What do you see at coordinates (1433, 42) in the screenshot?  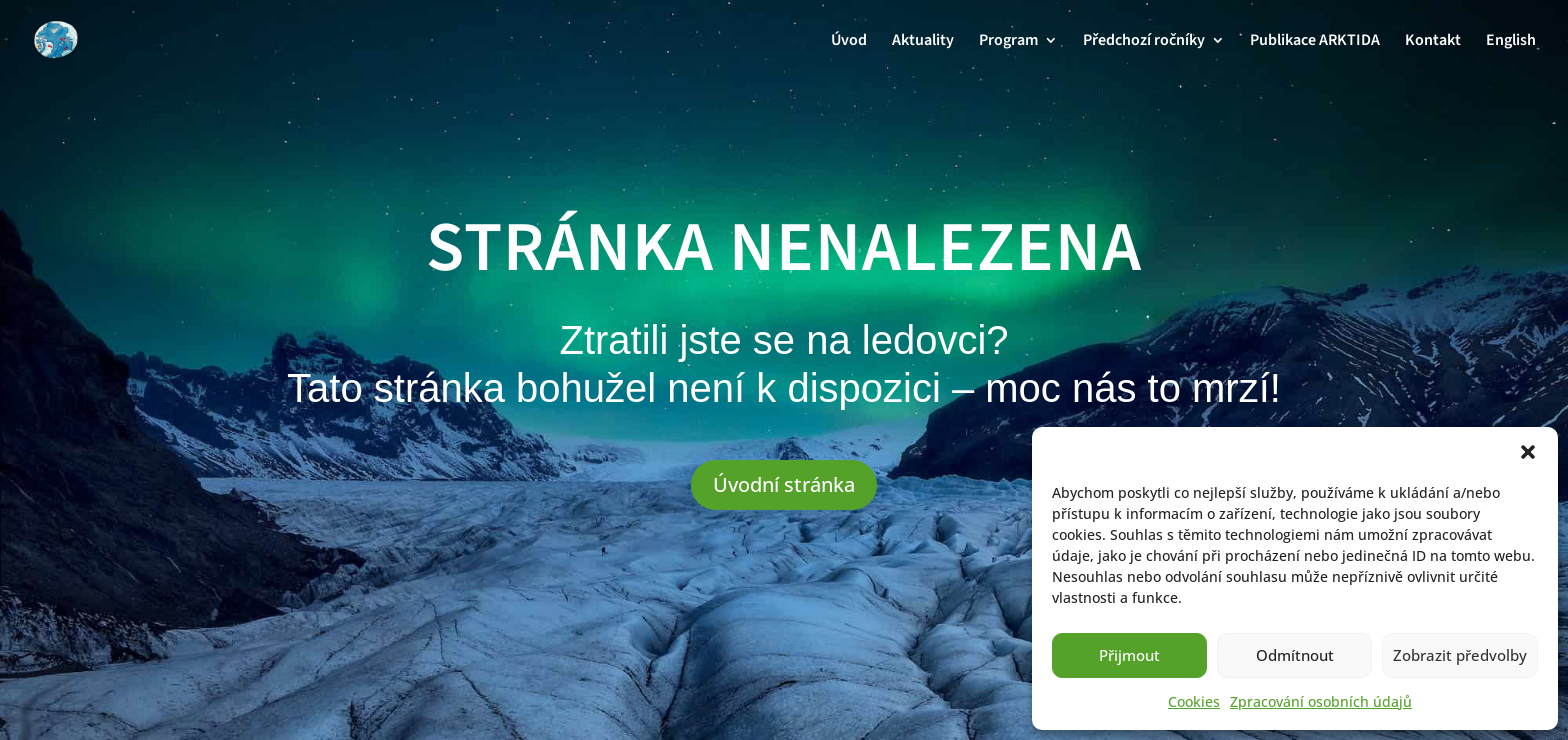 I see `Kontakt` at bounding box center [1433, 42].